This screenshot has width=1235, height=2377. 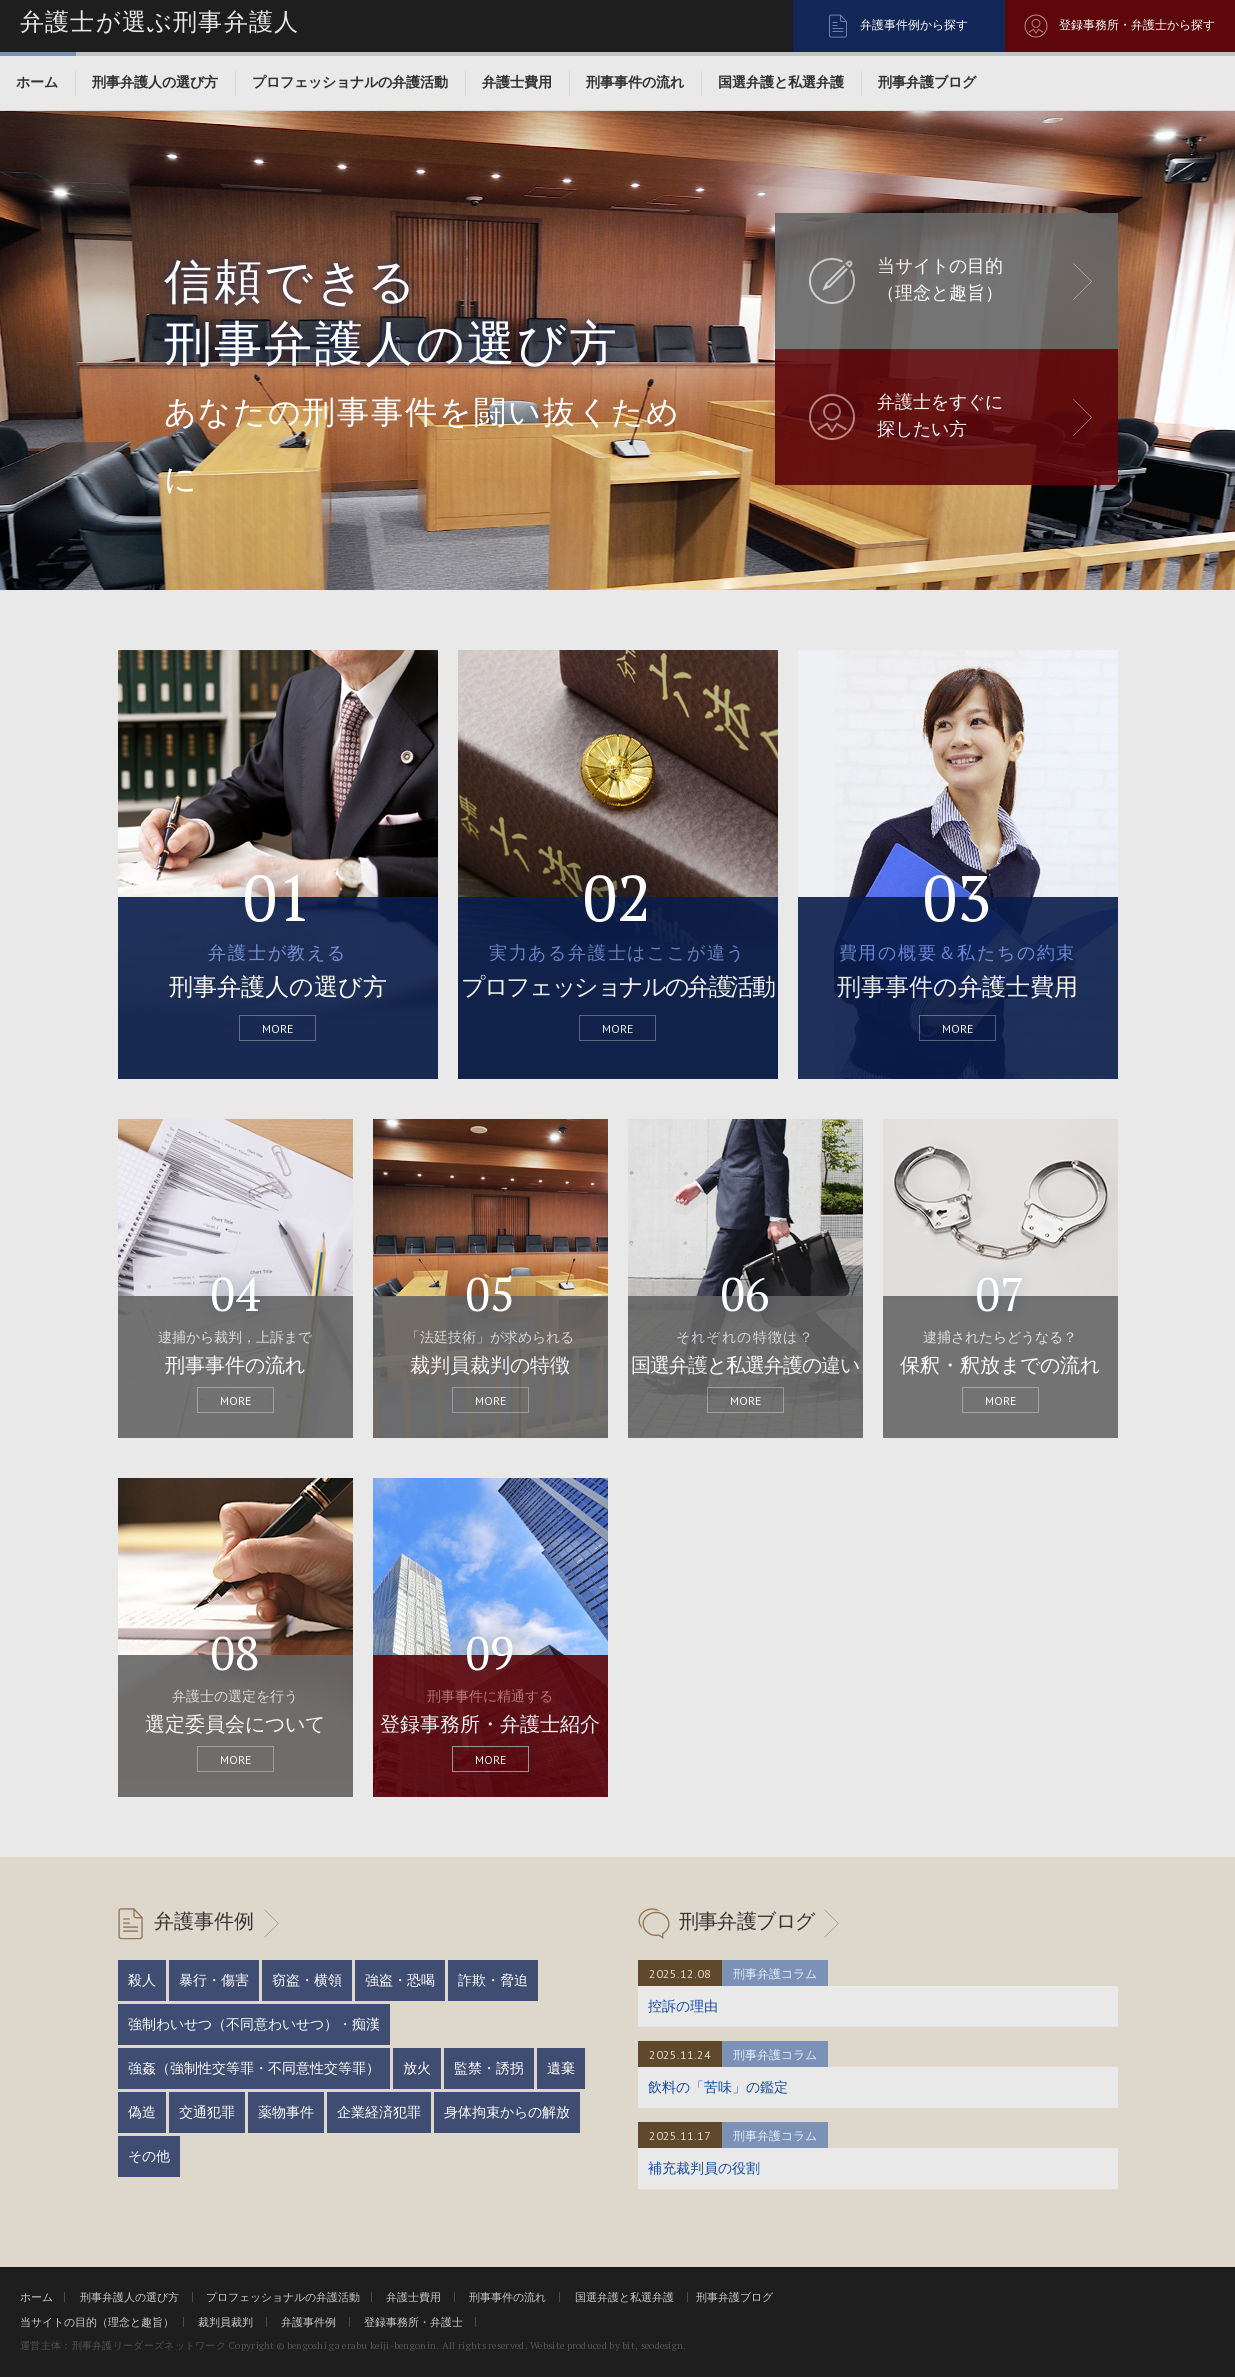 I want to click on プロフェッショナルの弁護活動, so click(x=350, y=82).